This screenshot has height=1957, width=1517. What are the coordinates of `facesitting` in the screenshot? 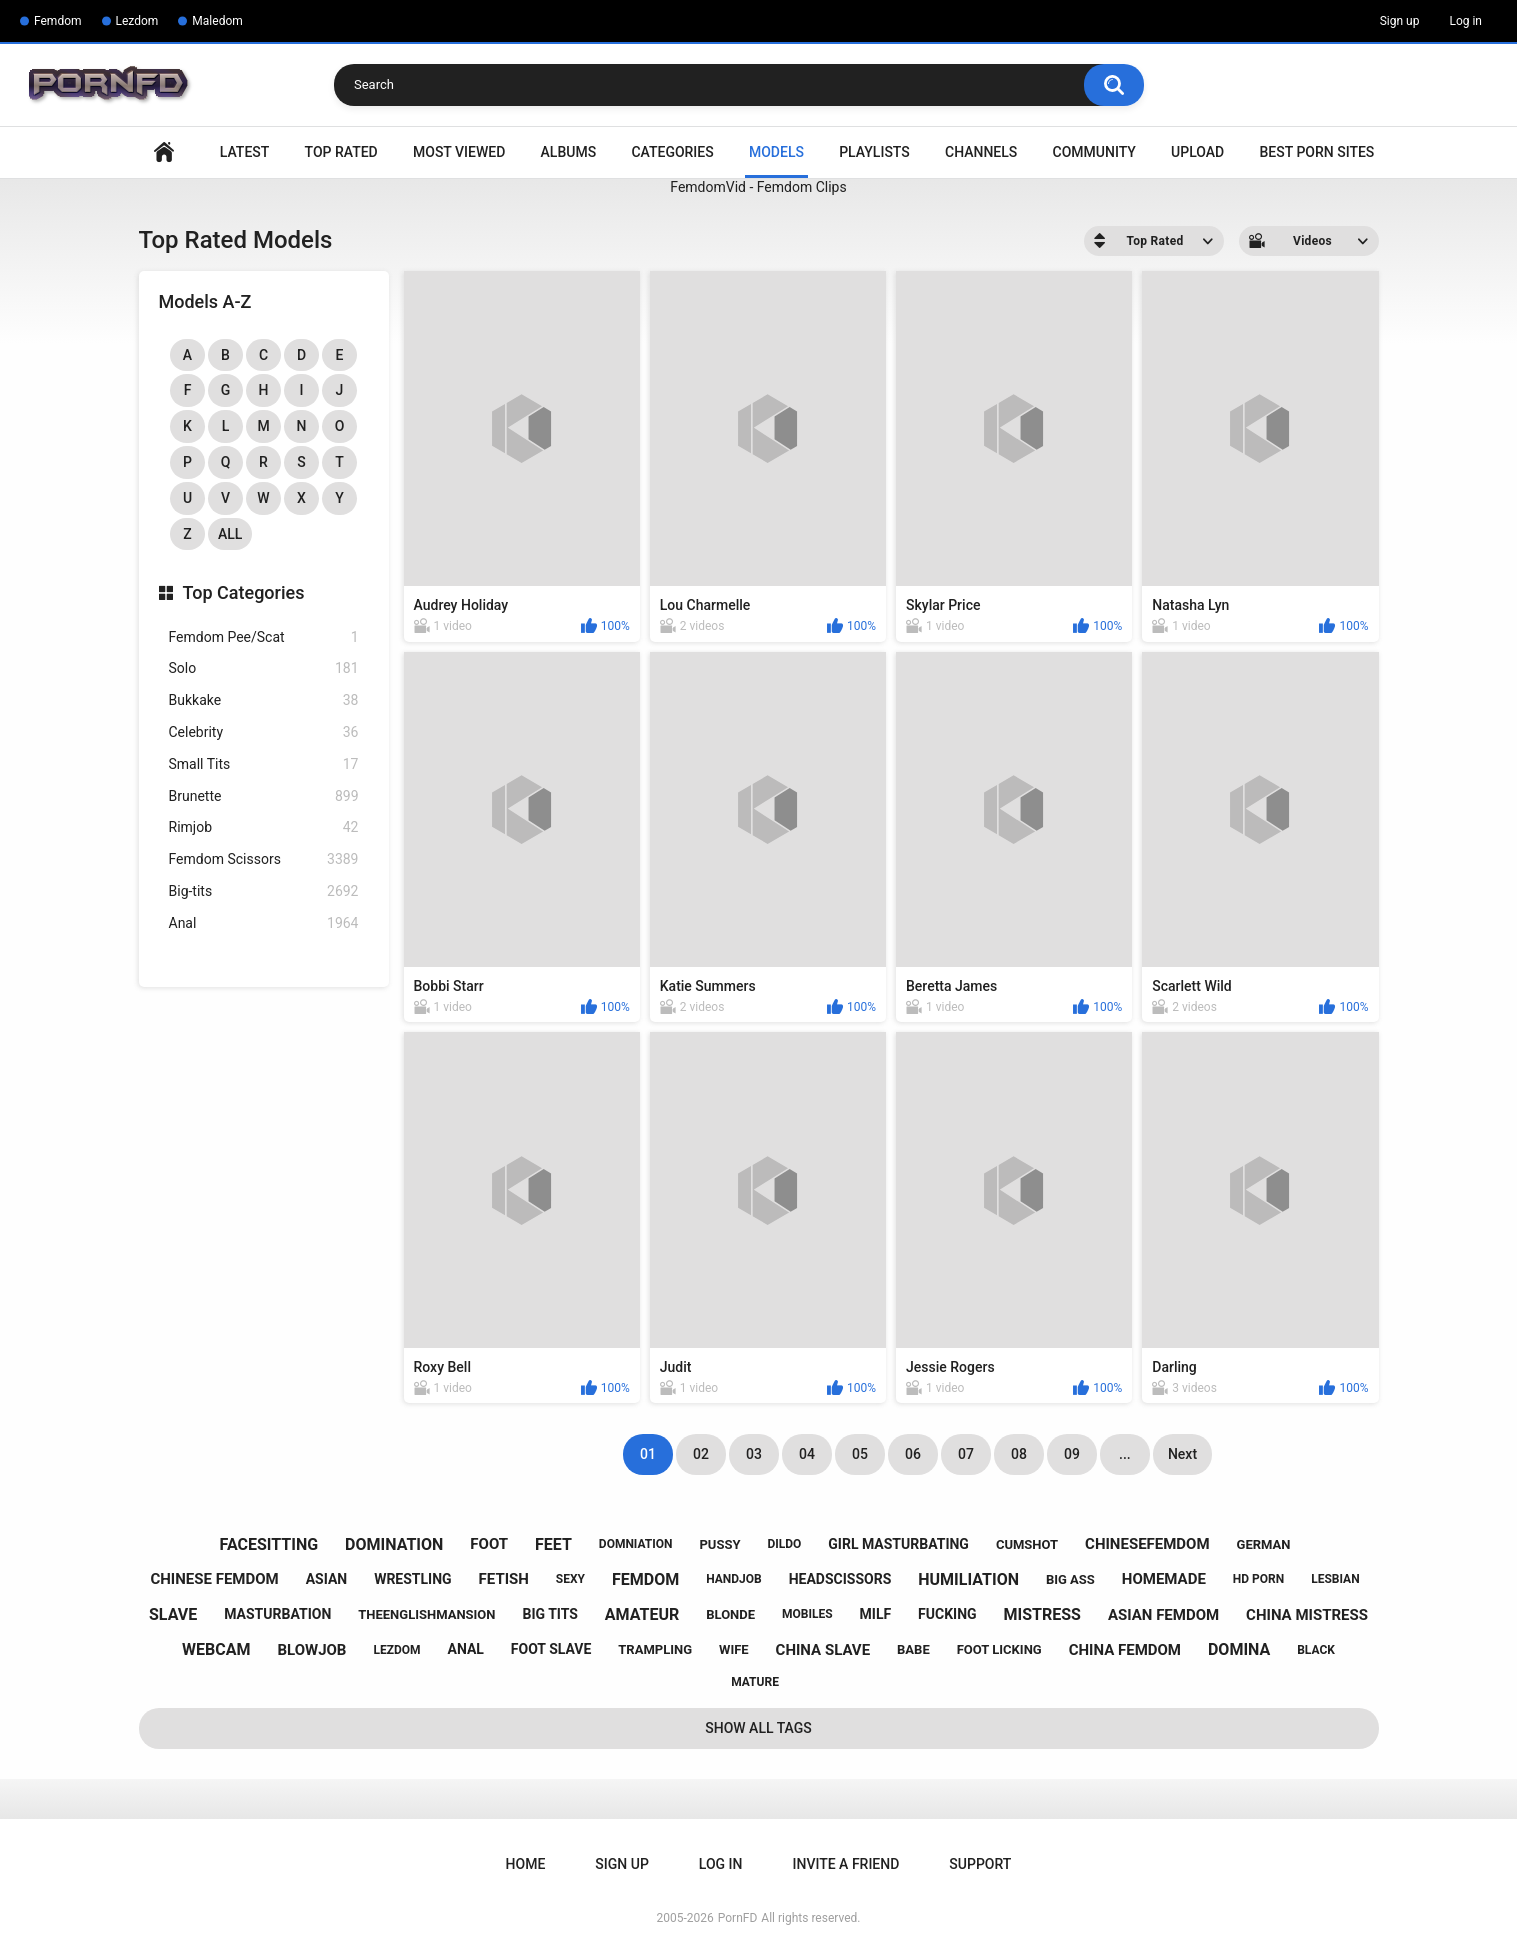 It's located at (269, 1544).